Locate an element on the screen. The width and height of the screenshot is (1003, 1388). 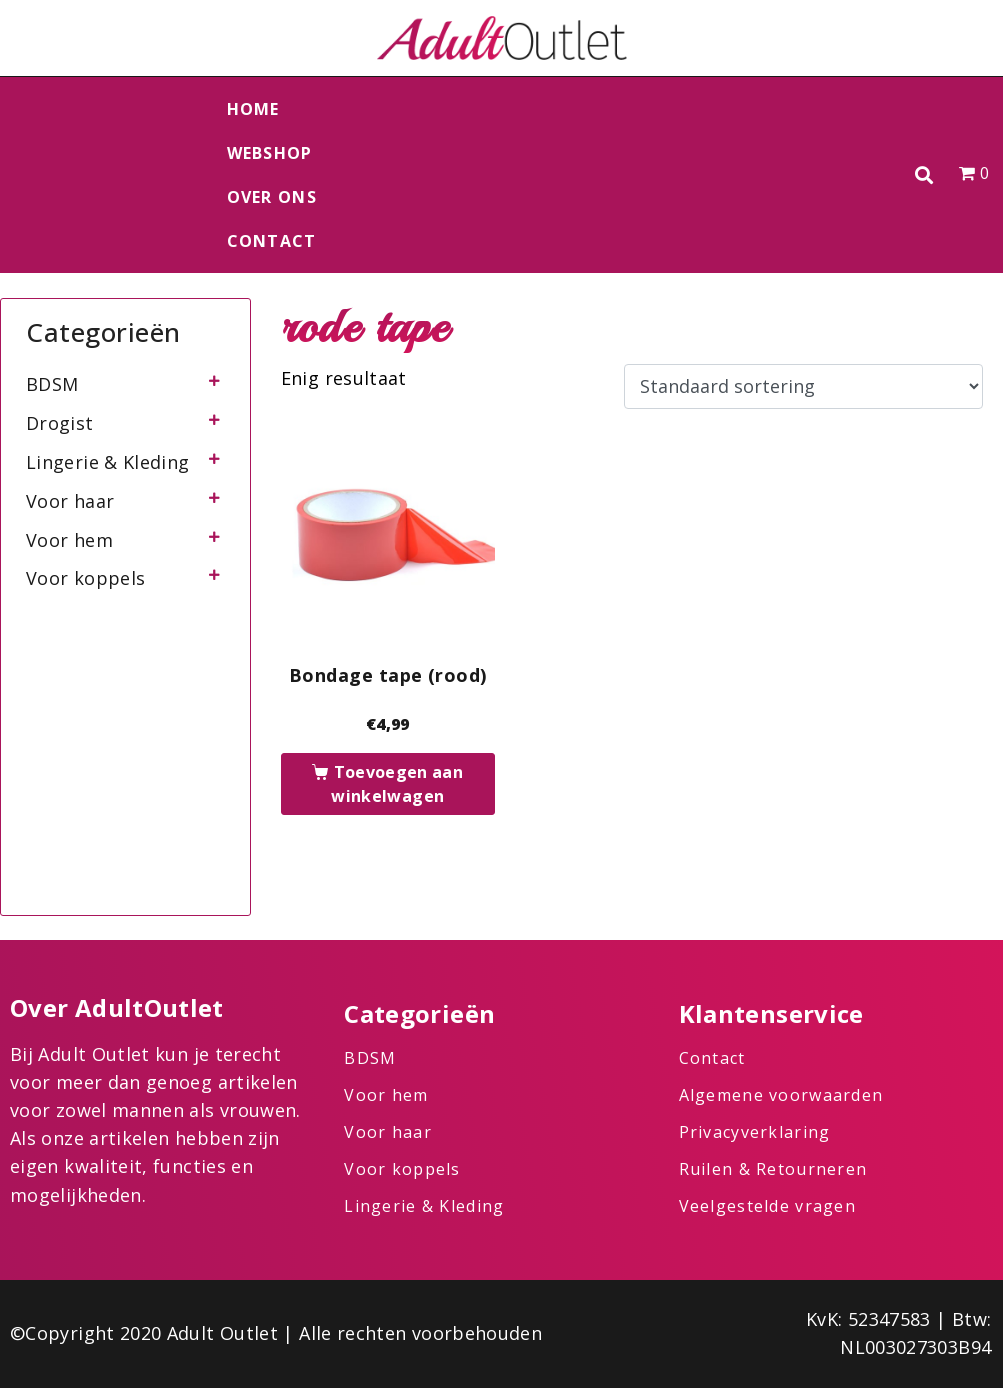
Home is located at coordinates (253, 109).